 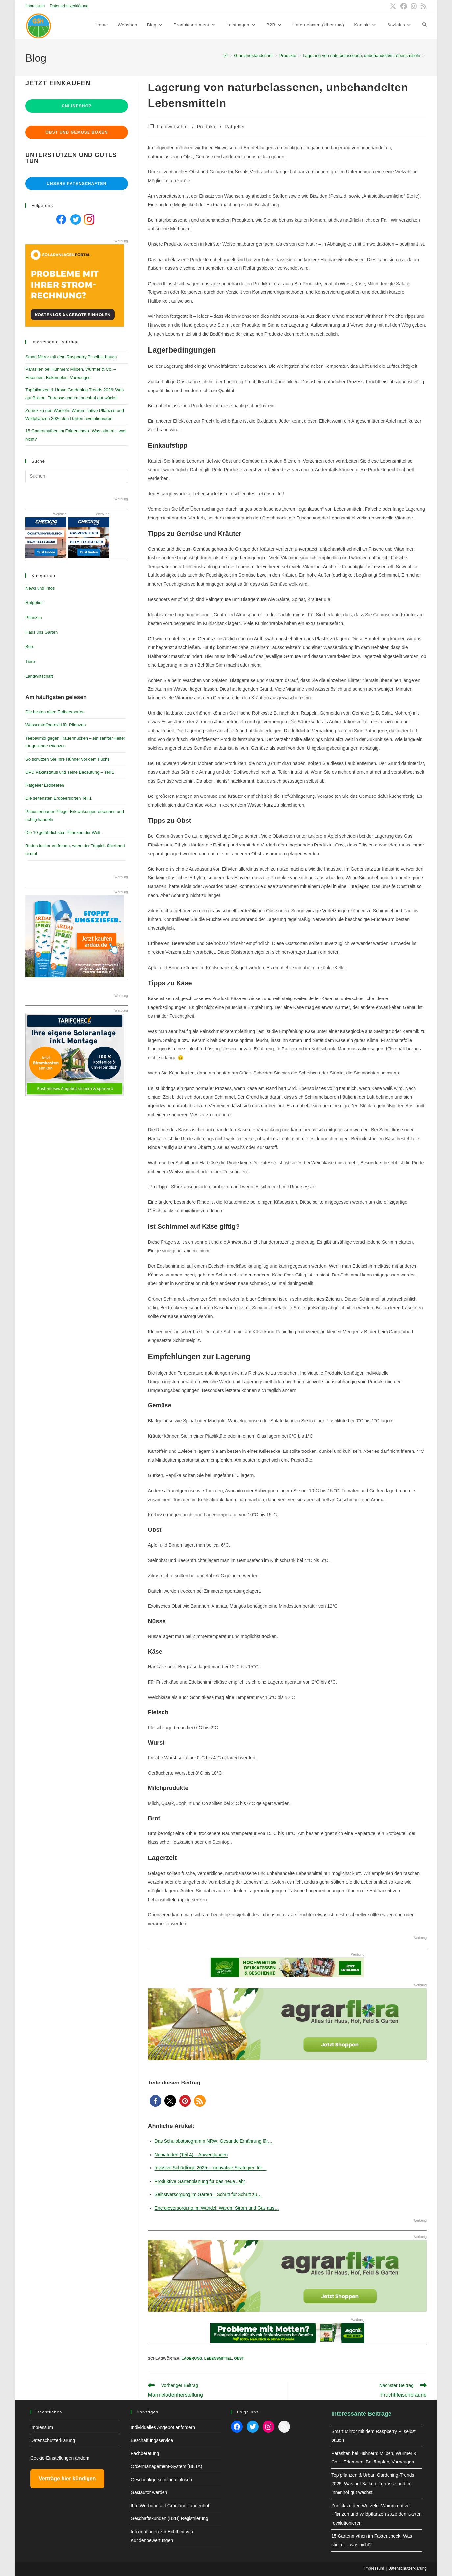 What do you see at coordinates (170, 2505) in the screenshot?
I see `Ihre Werbung auf Grünlandstaudenhof` at bounding box center [170, 2505].